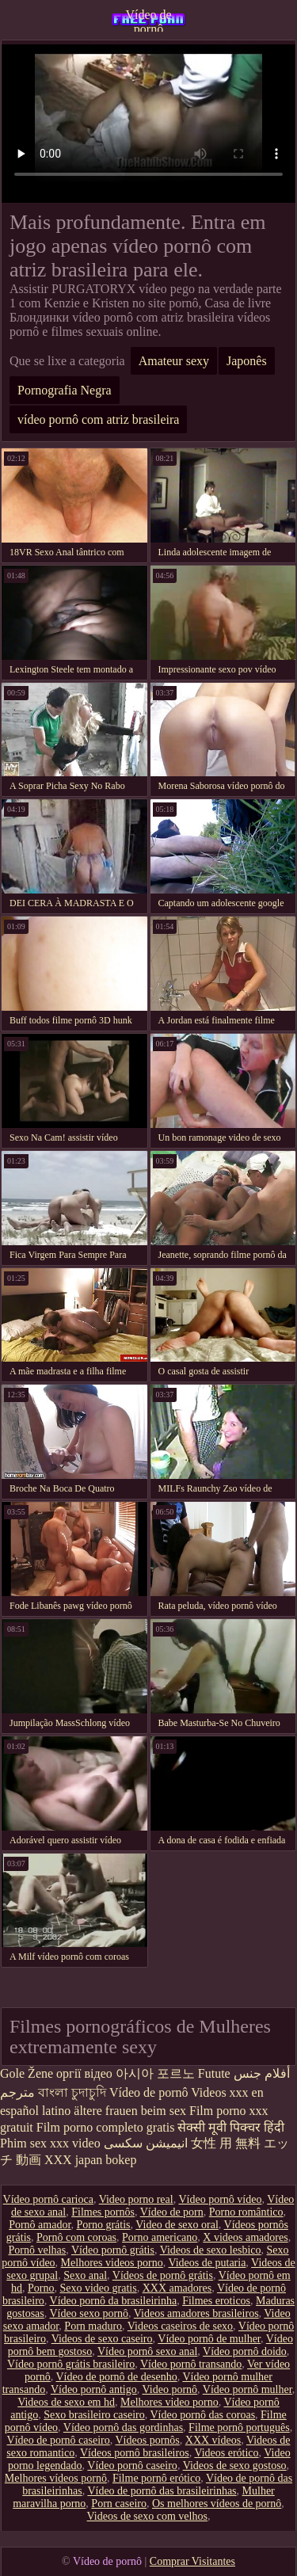  Describe the element at coordinates (161, 2491) in the screenshot. I see `Vídeo de pornô das brasileirinhas` at that location.